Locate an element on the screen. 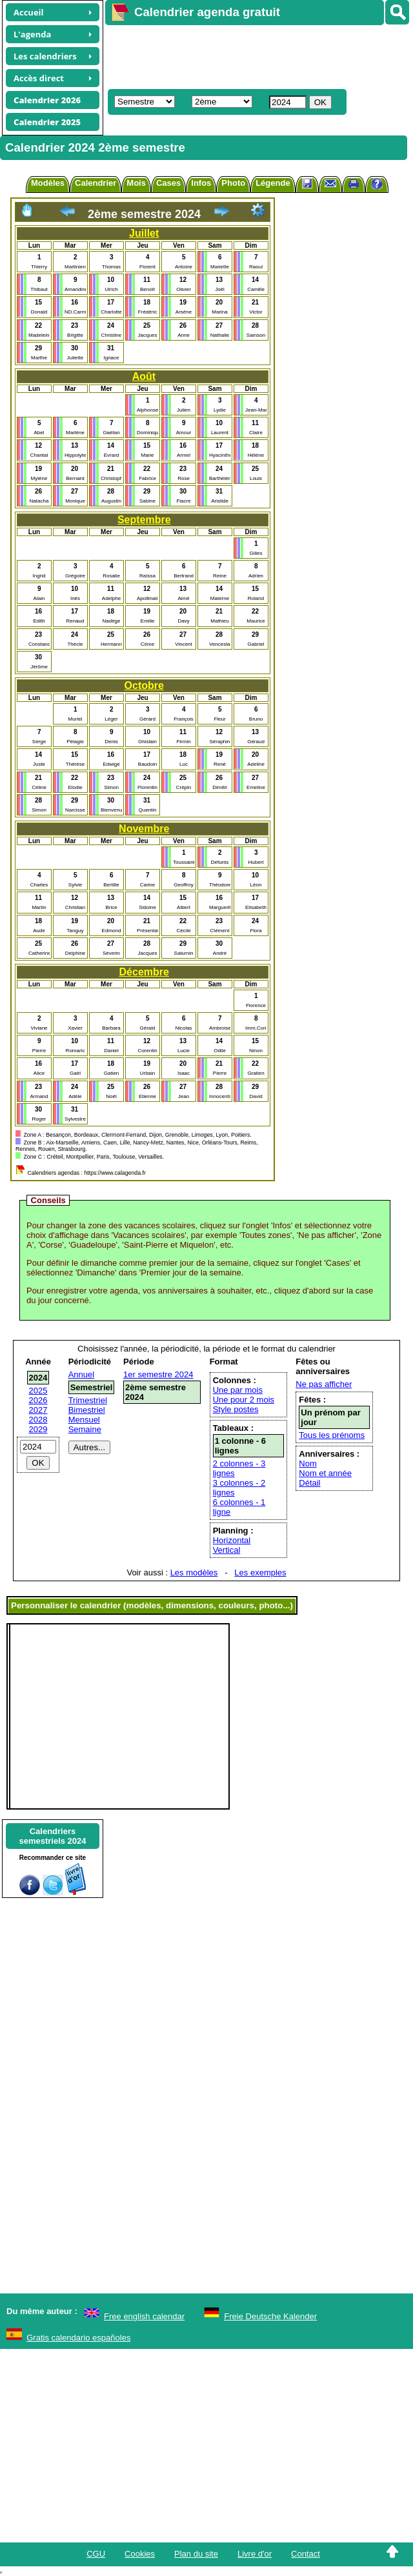 This screenshot has height=2576, width=413. Vertical is located at coordinates (227, 1550).